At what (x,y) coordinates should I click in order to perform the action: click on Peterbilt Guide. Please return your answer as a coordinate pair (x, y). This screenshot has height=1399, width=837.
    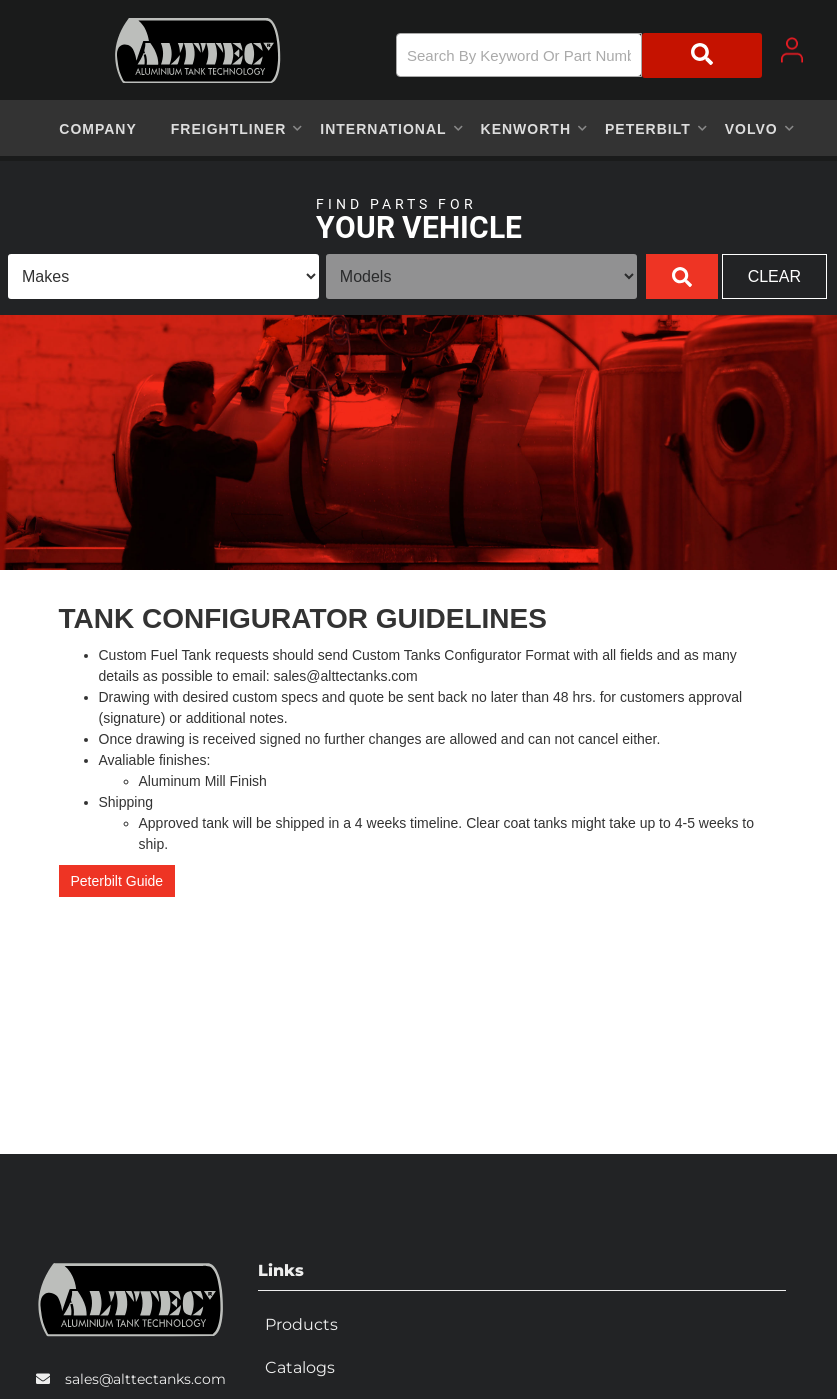
    Looking at the image, I should click on (117, 881).